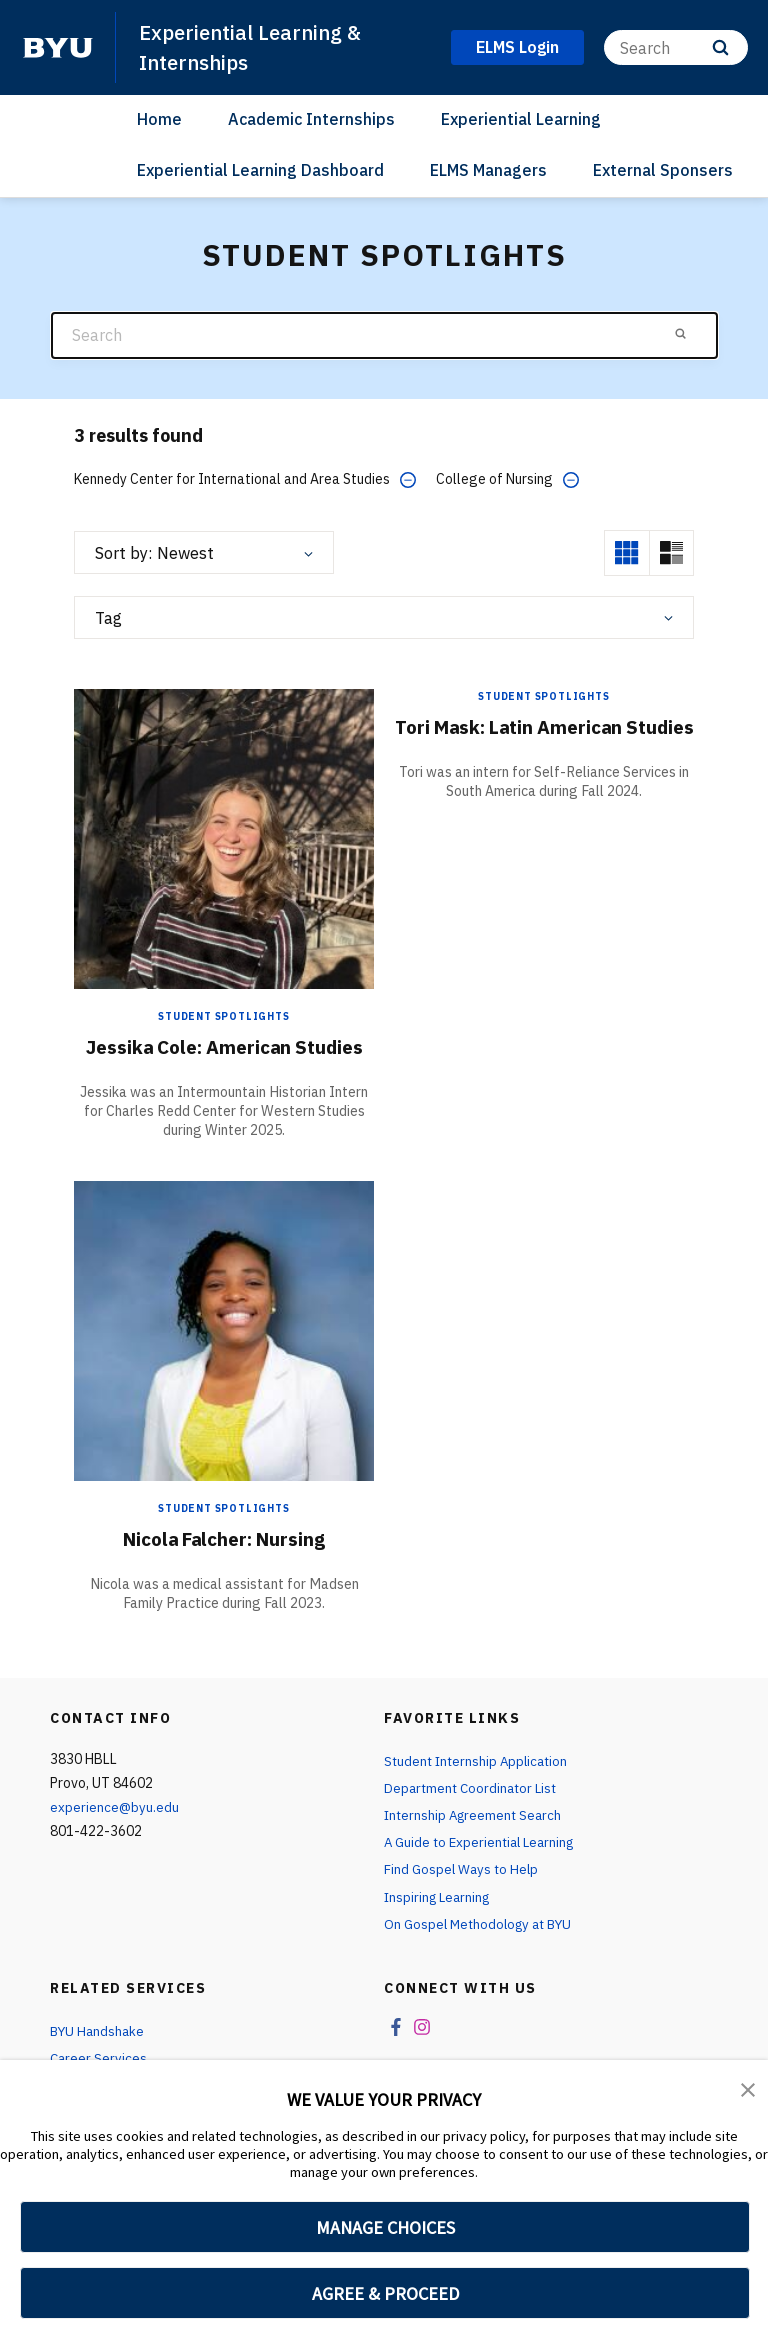 This screenshot has height=2328, width=768. I want to click on Student Spotlights, so click(223, 1016).